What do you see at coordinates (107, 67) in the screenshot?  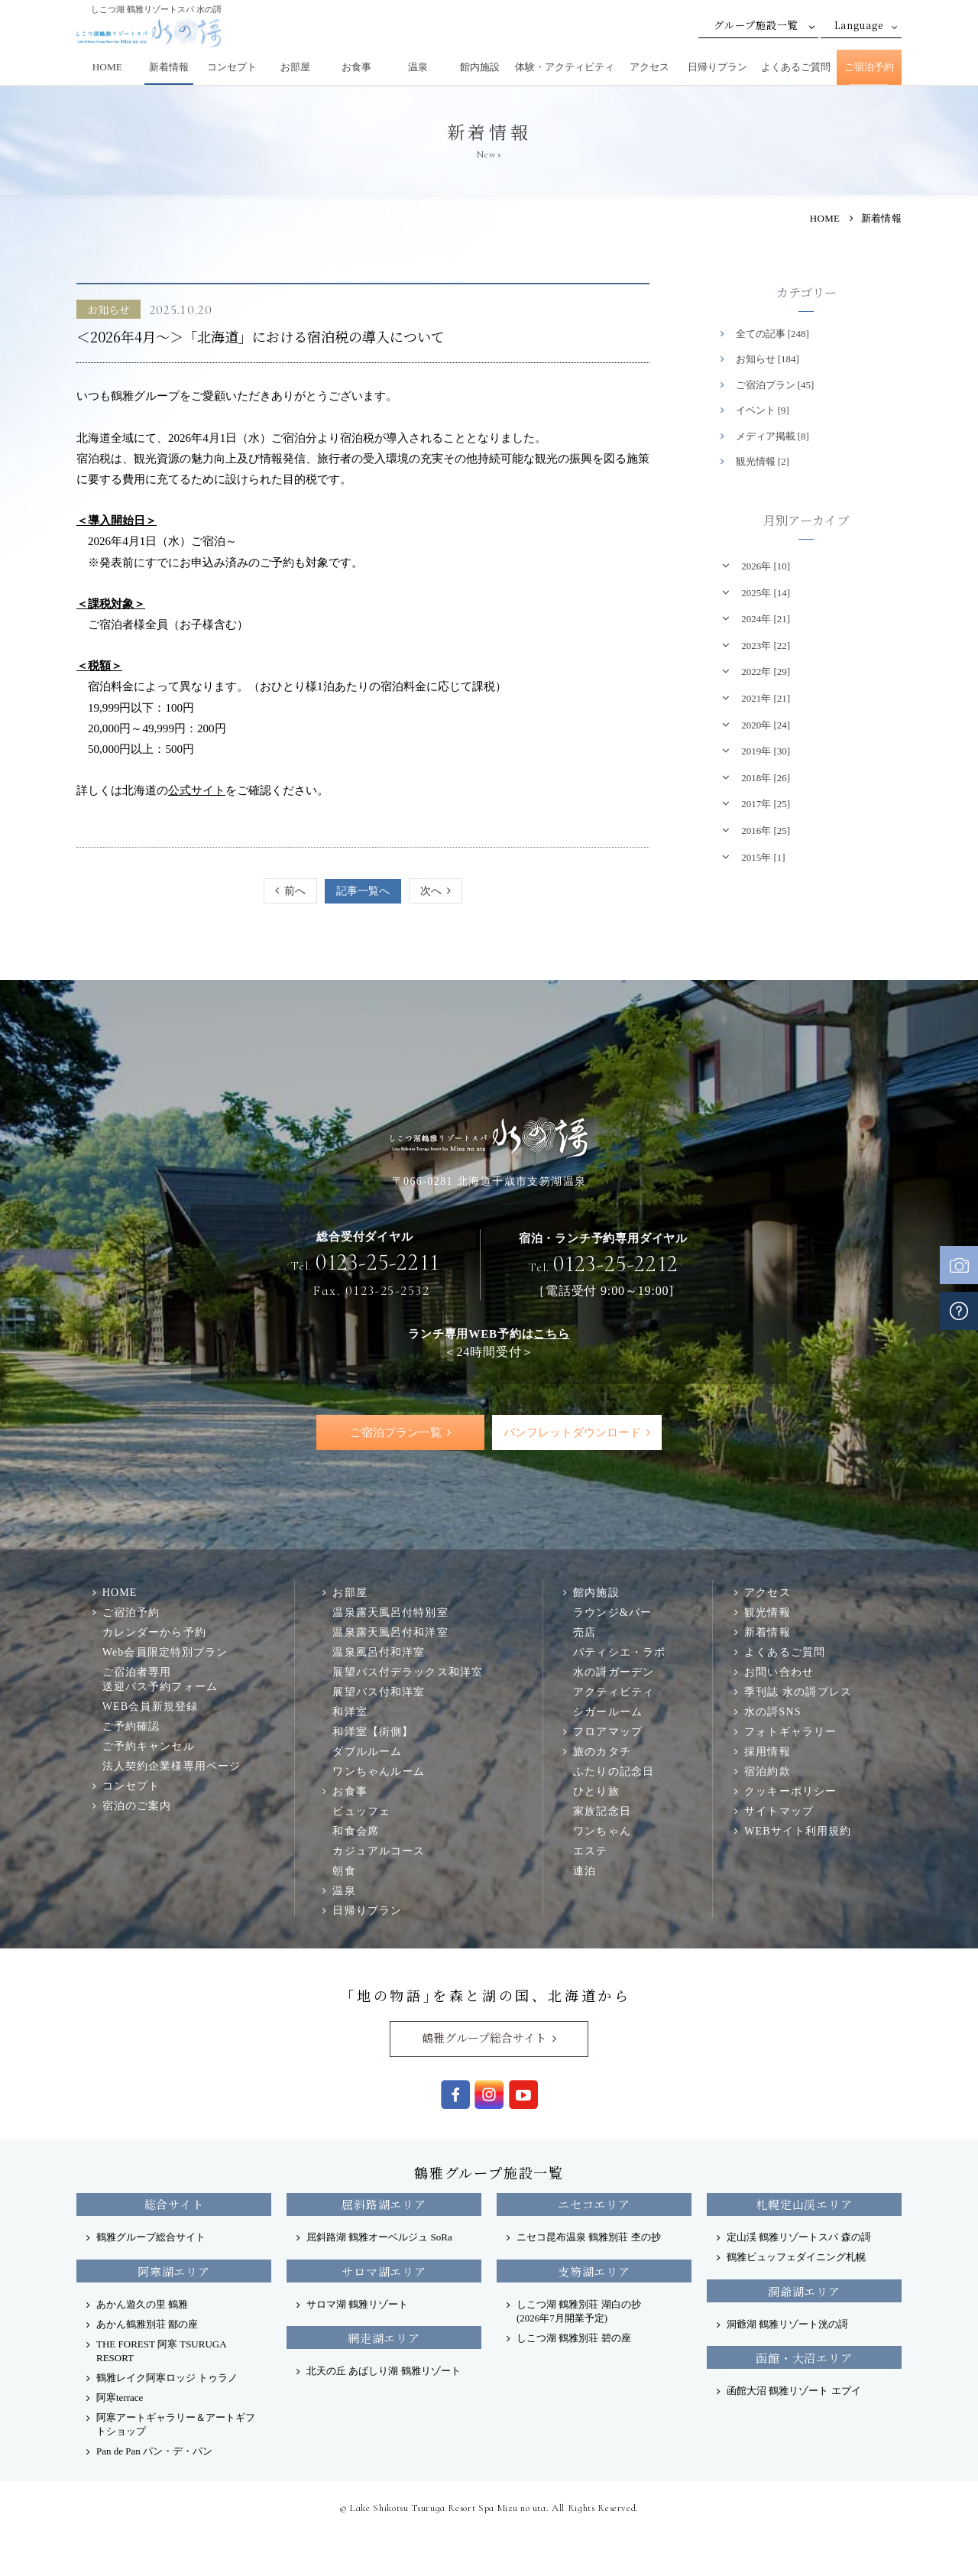 I see `HOME` at bounding box center [107, 67].